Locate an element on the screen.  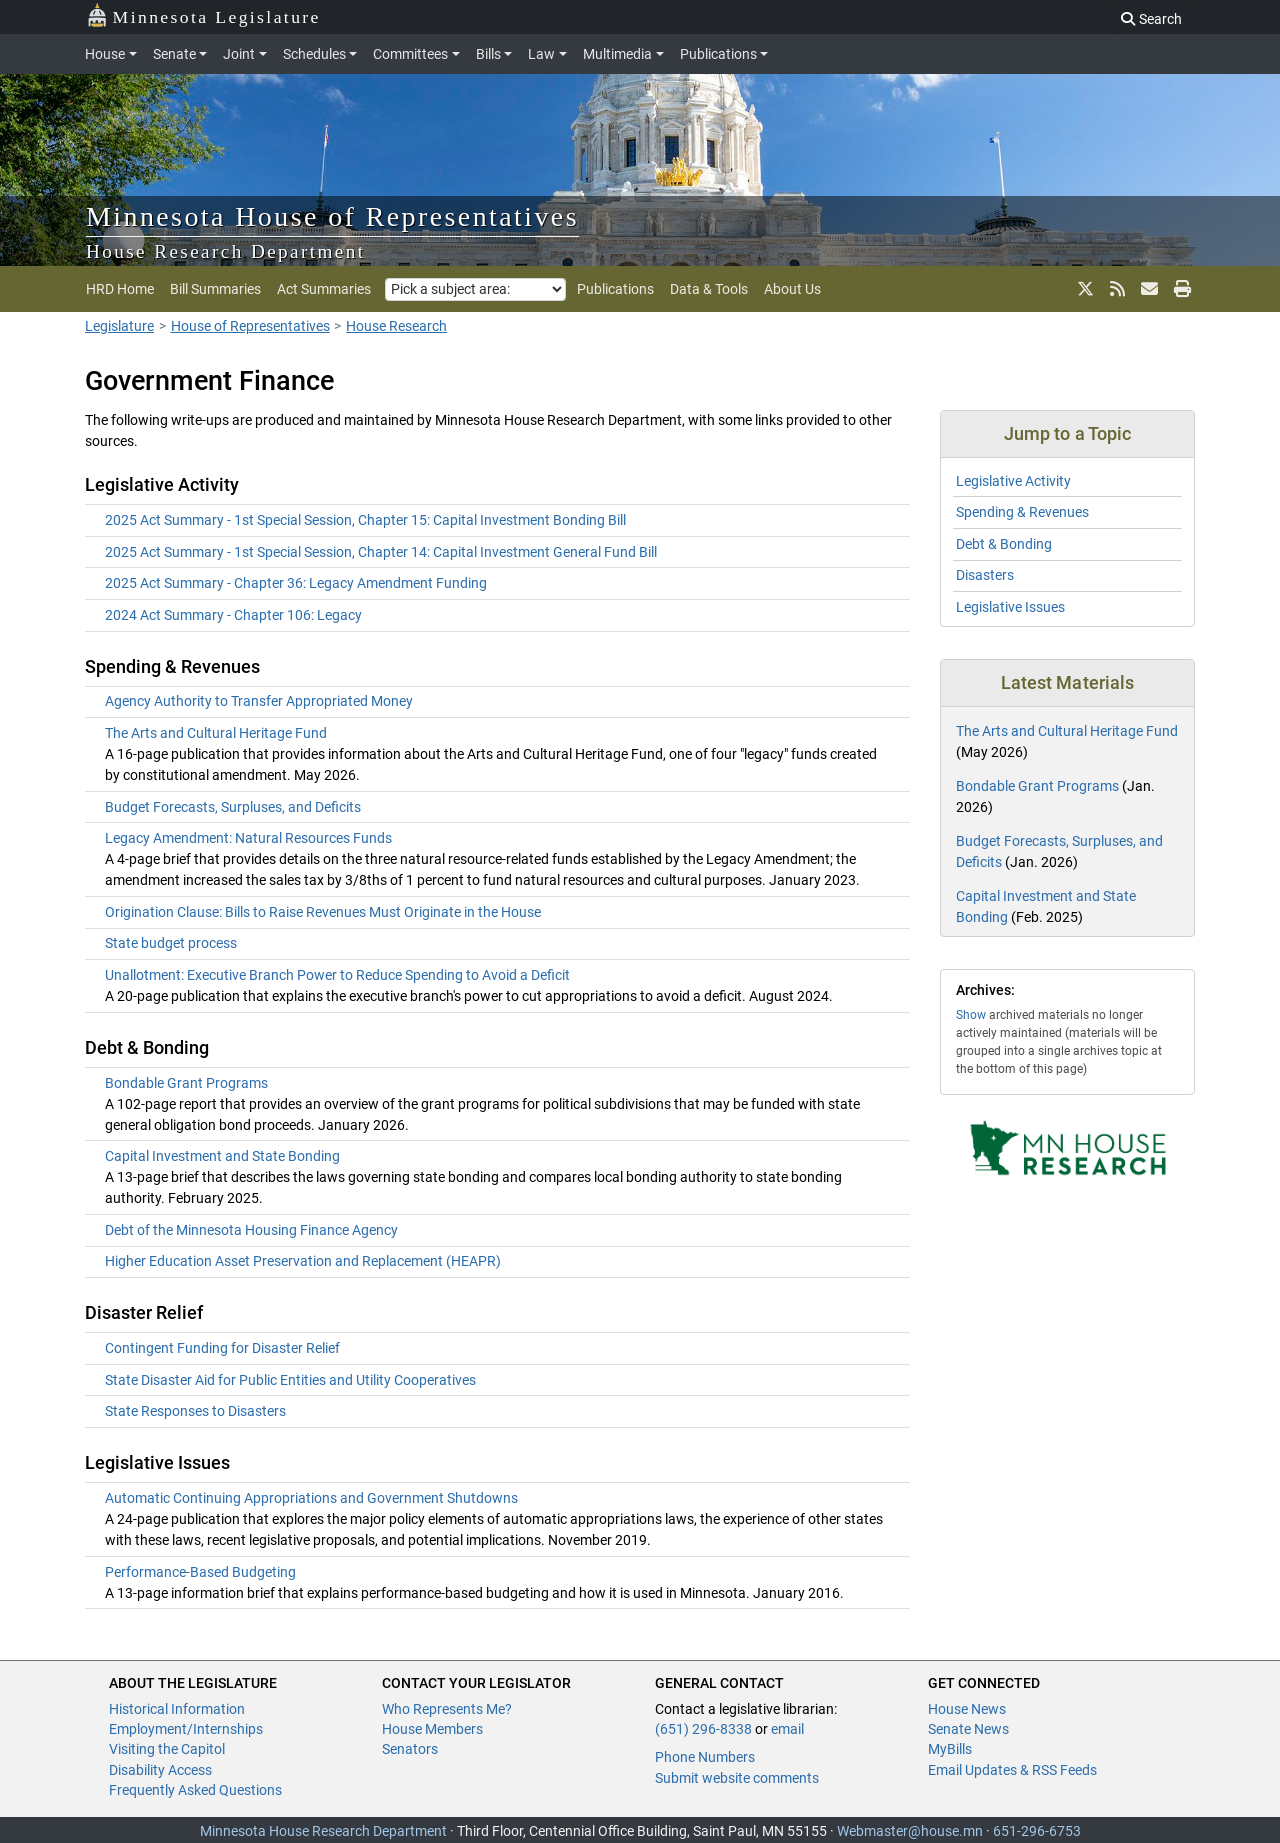
[Pick a subject area] is located at coordinates (475, 289).